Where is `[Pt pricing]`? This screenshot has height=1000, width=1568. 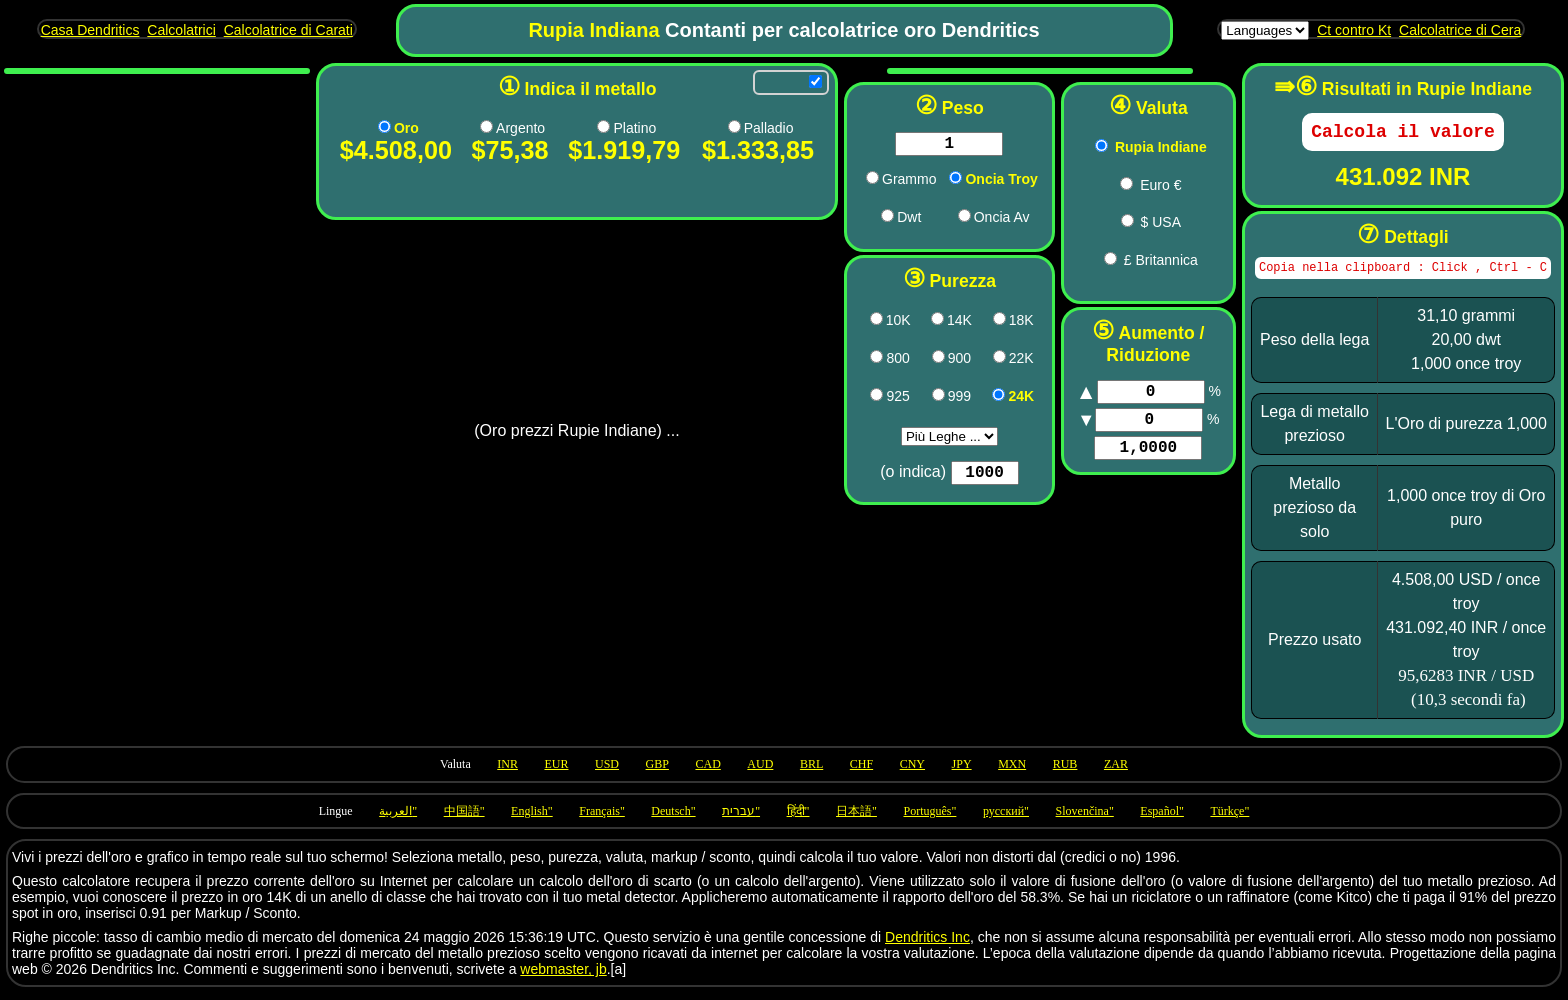
[Pt pricing] is located at coordinates (584, 126).